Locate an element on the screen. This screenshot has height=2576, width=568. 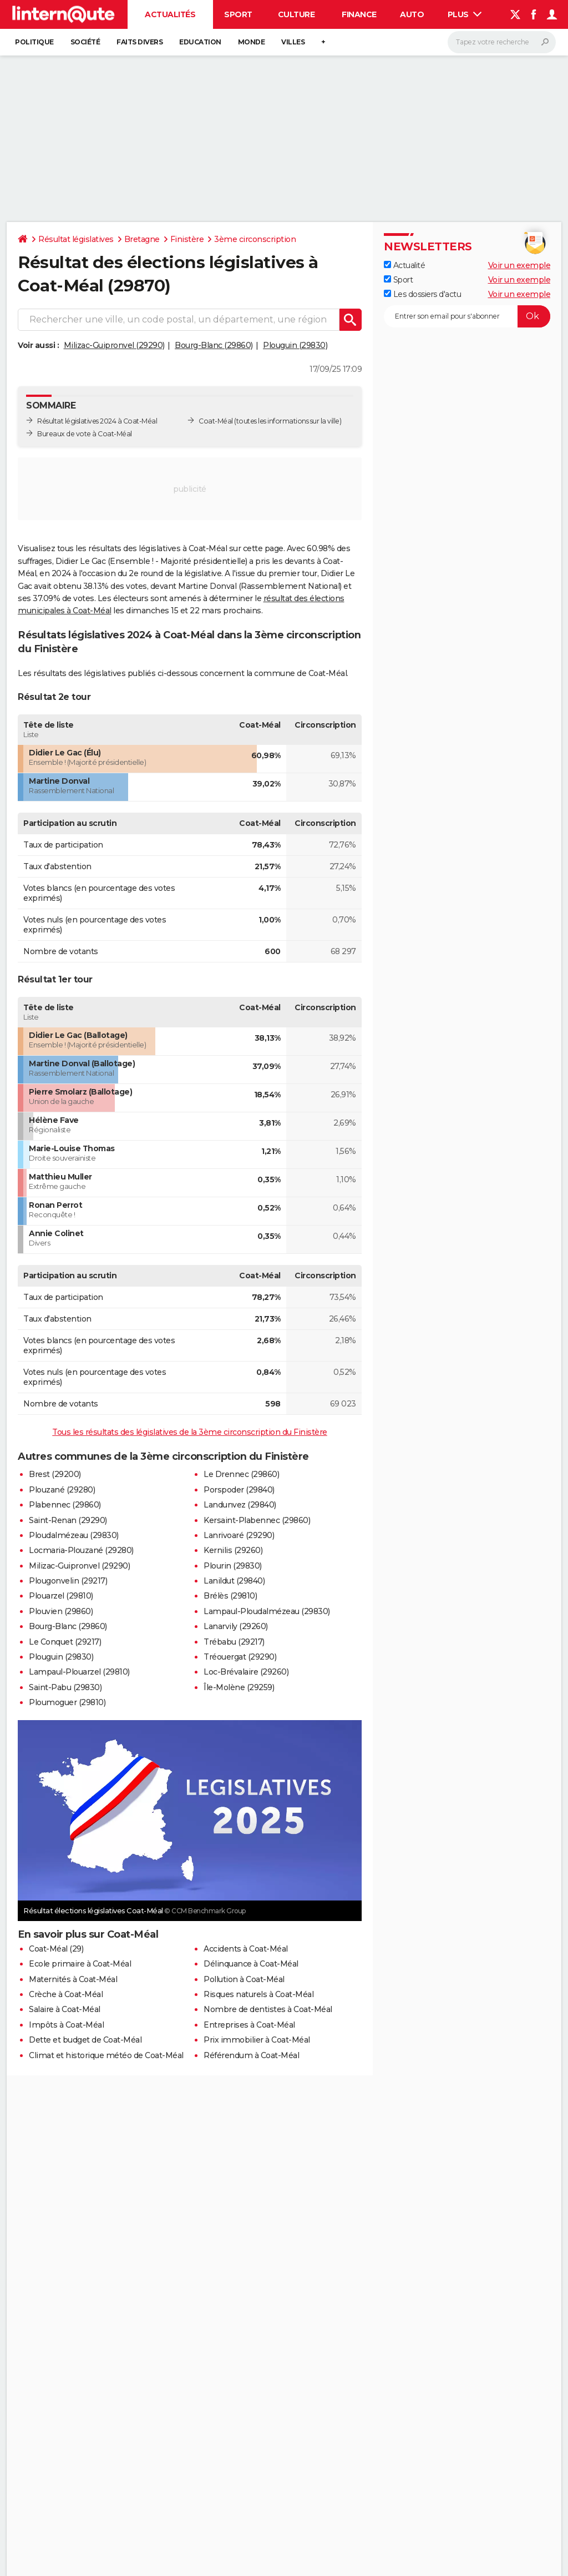
Faits Divers is located at coordinates (139, 42).